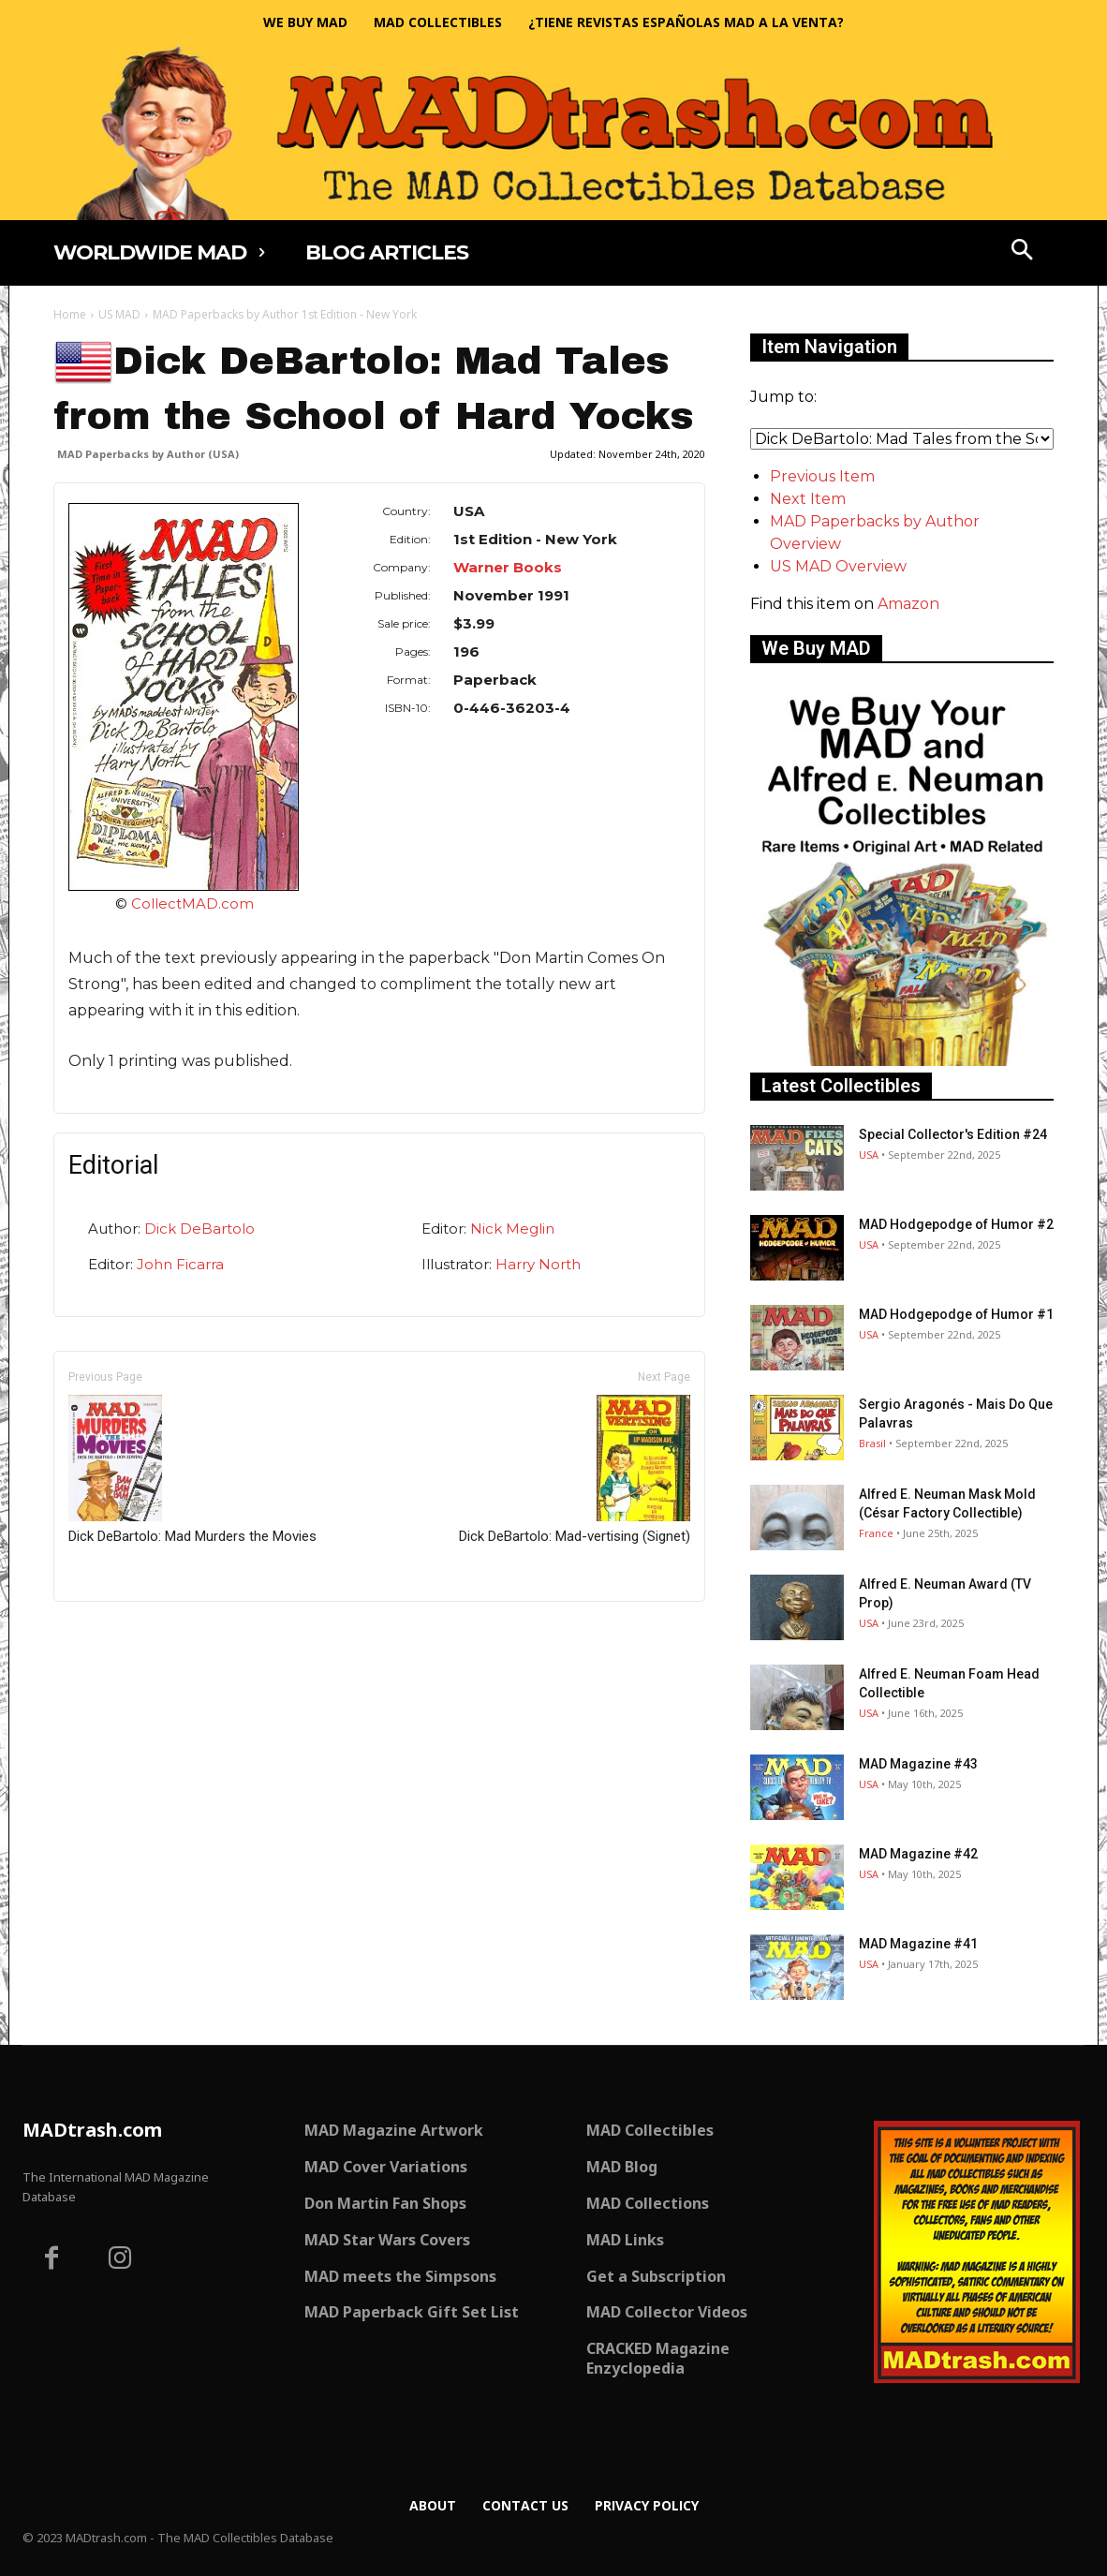 The height and width of the screenshot is (2576, 1107). Describe the element at coordinates (199, 1228) in the screenshot. I see `Dick DeBartolo` at that location.